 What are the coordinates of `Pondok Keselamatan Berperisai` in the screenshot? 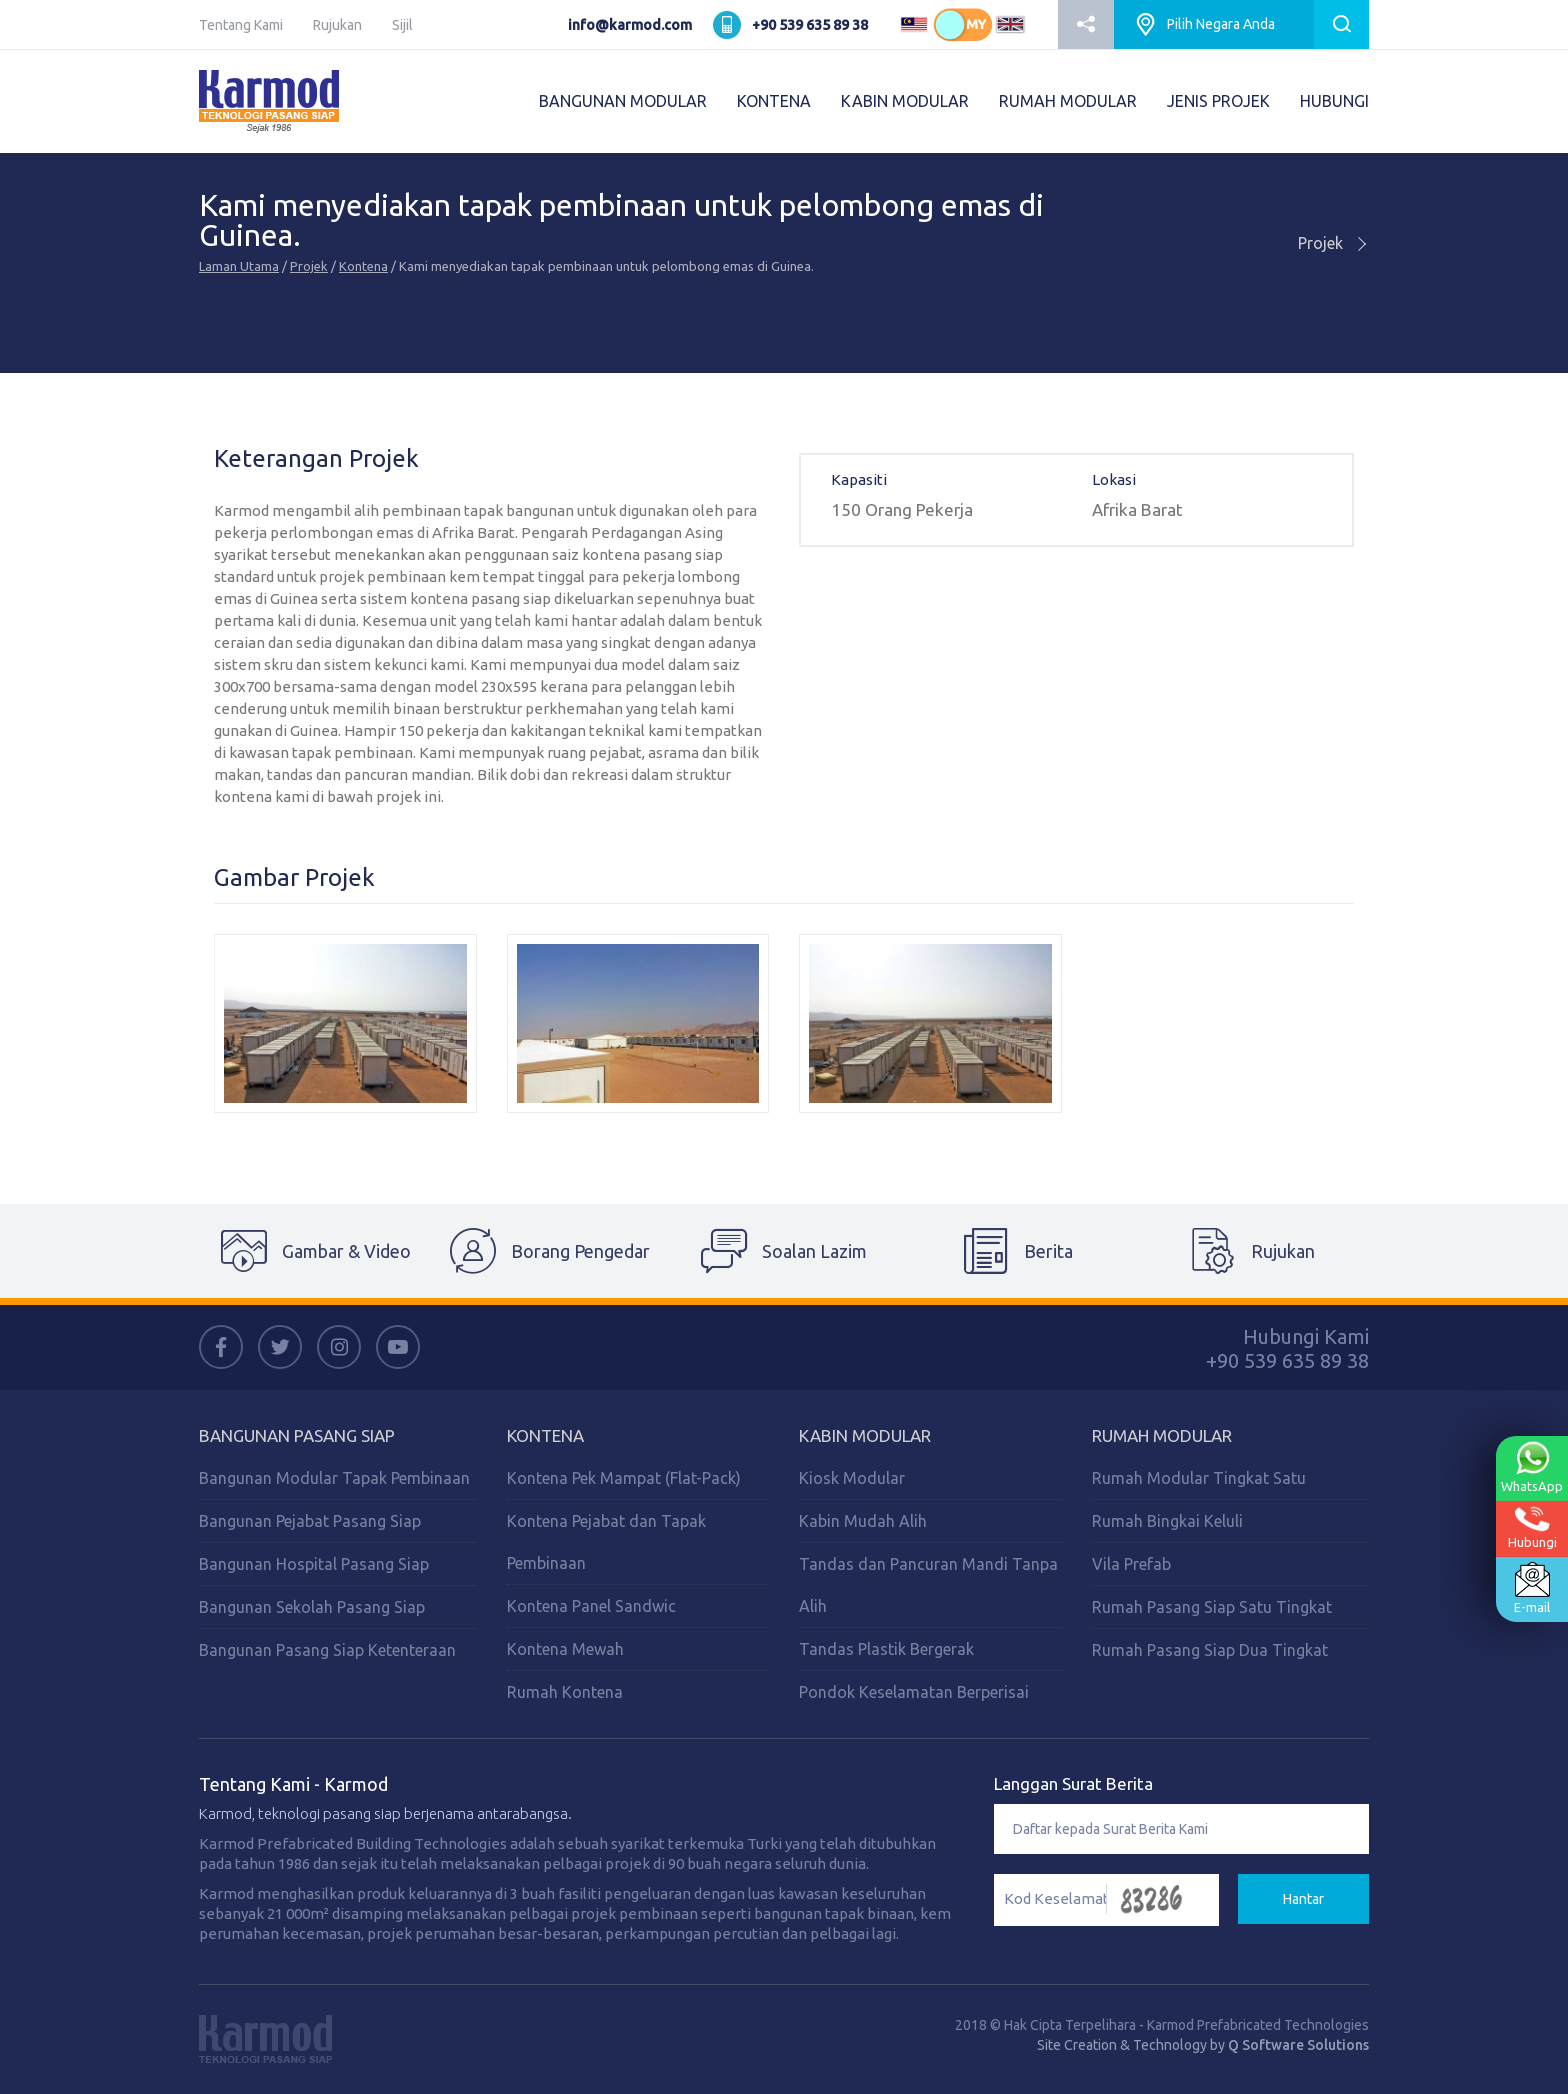 It's located at (914, 1692).